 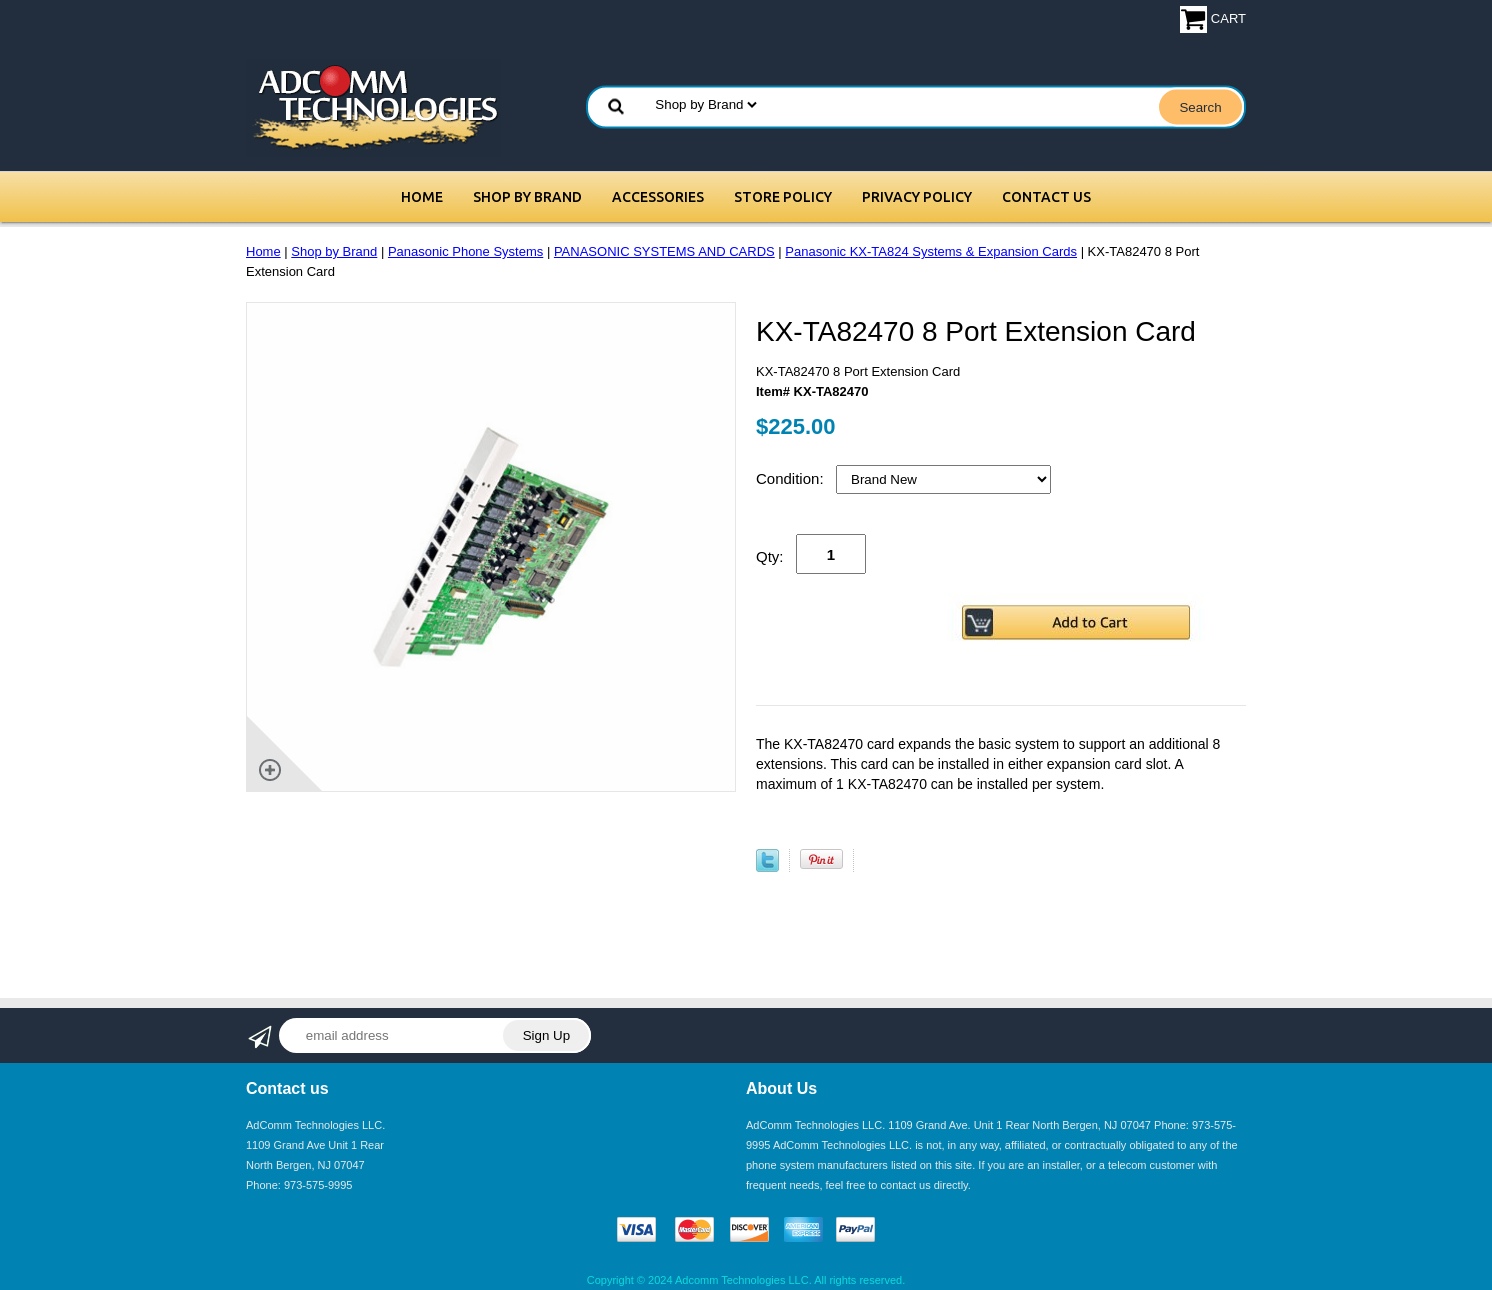 I want to click on Privacy Policy, so click(x=917, y=197).